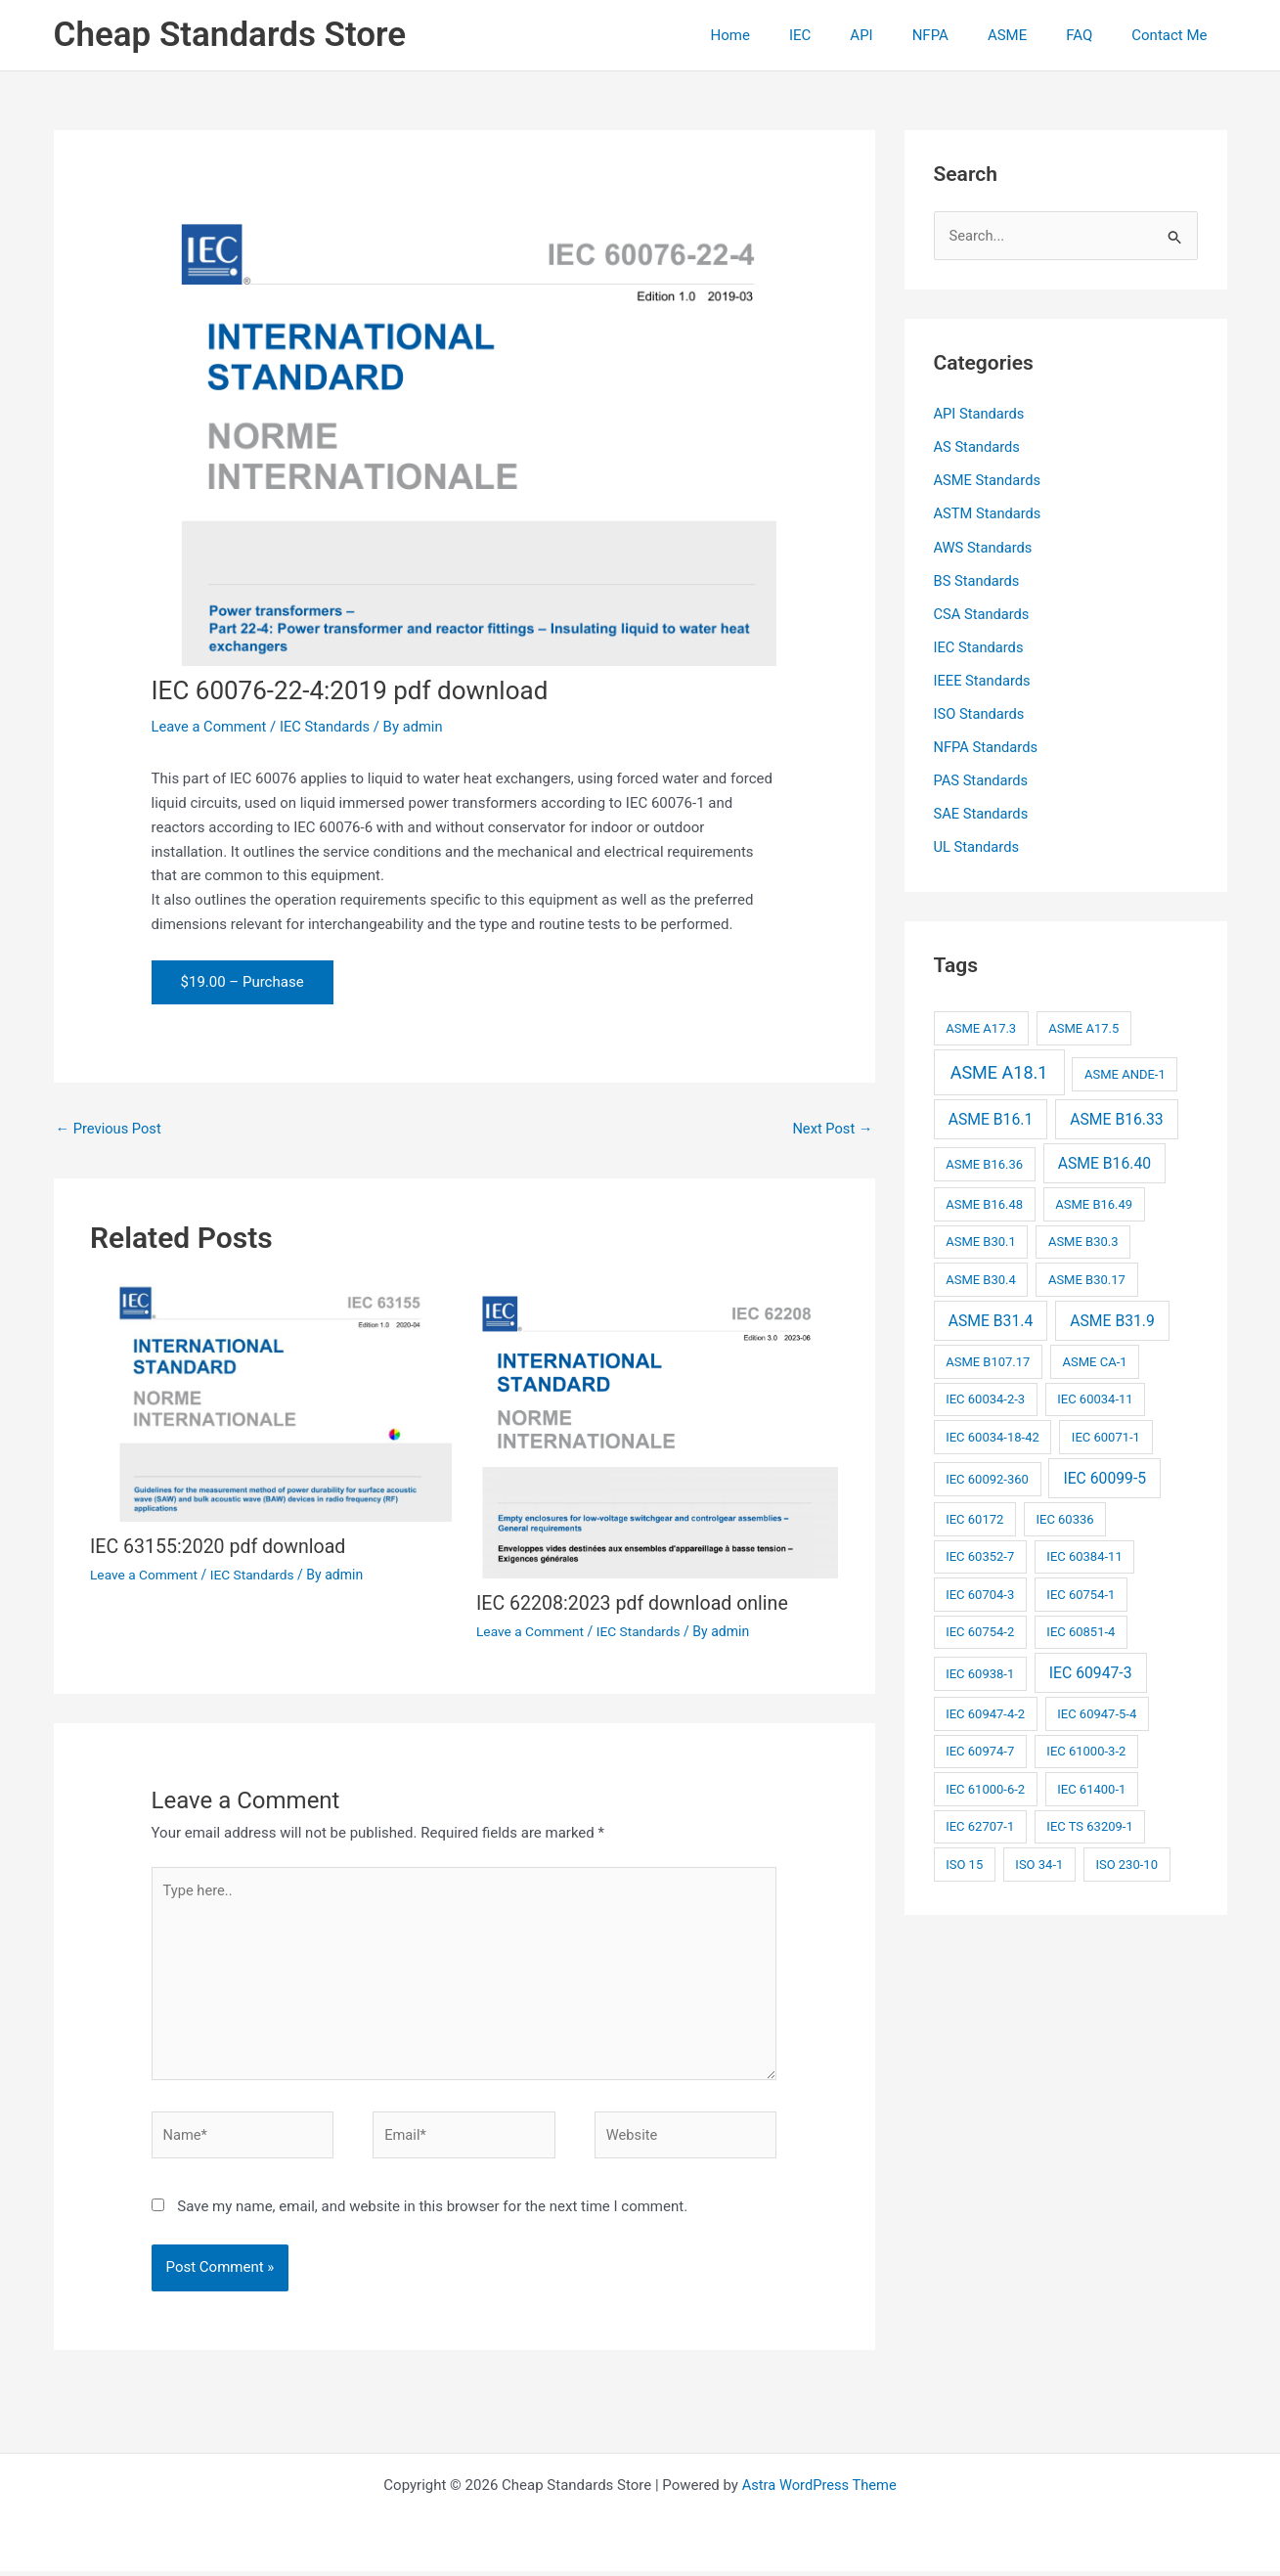  I want to click on ASME, so click(1031, 35).